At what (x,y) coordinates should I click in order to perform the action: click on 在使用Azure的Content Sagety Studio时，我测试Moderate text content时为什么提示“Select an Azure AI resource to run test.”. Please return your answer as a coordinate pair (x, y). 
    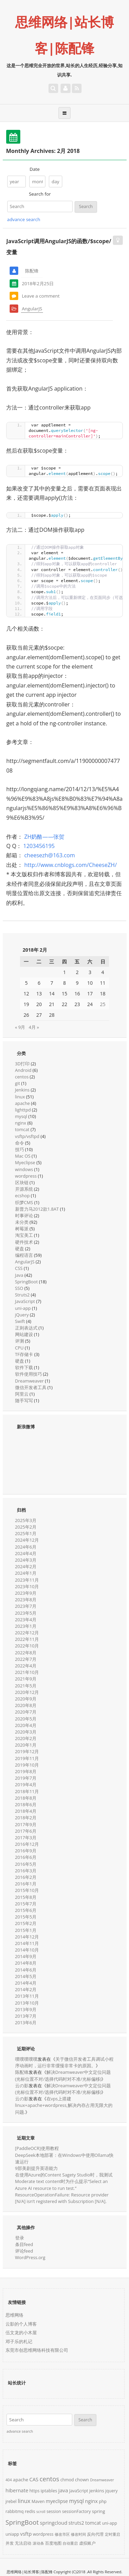
    Looking at the image, I should click on (63, 2181).